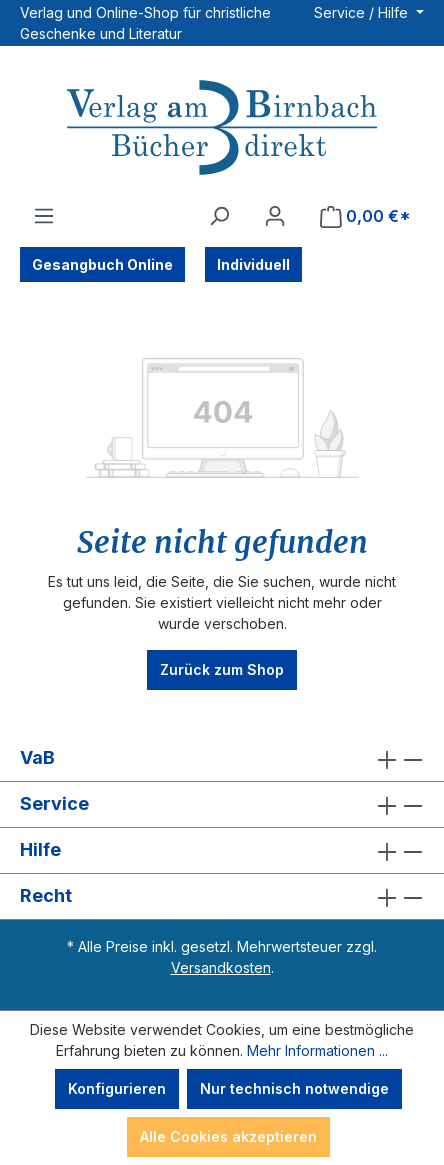 The height and width of the screenshot is (1165, 444). Describe the element at coordinates (219, 216) in the screenshot. I see `[Suchen]` at that location.